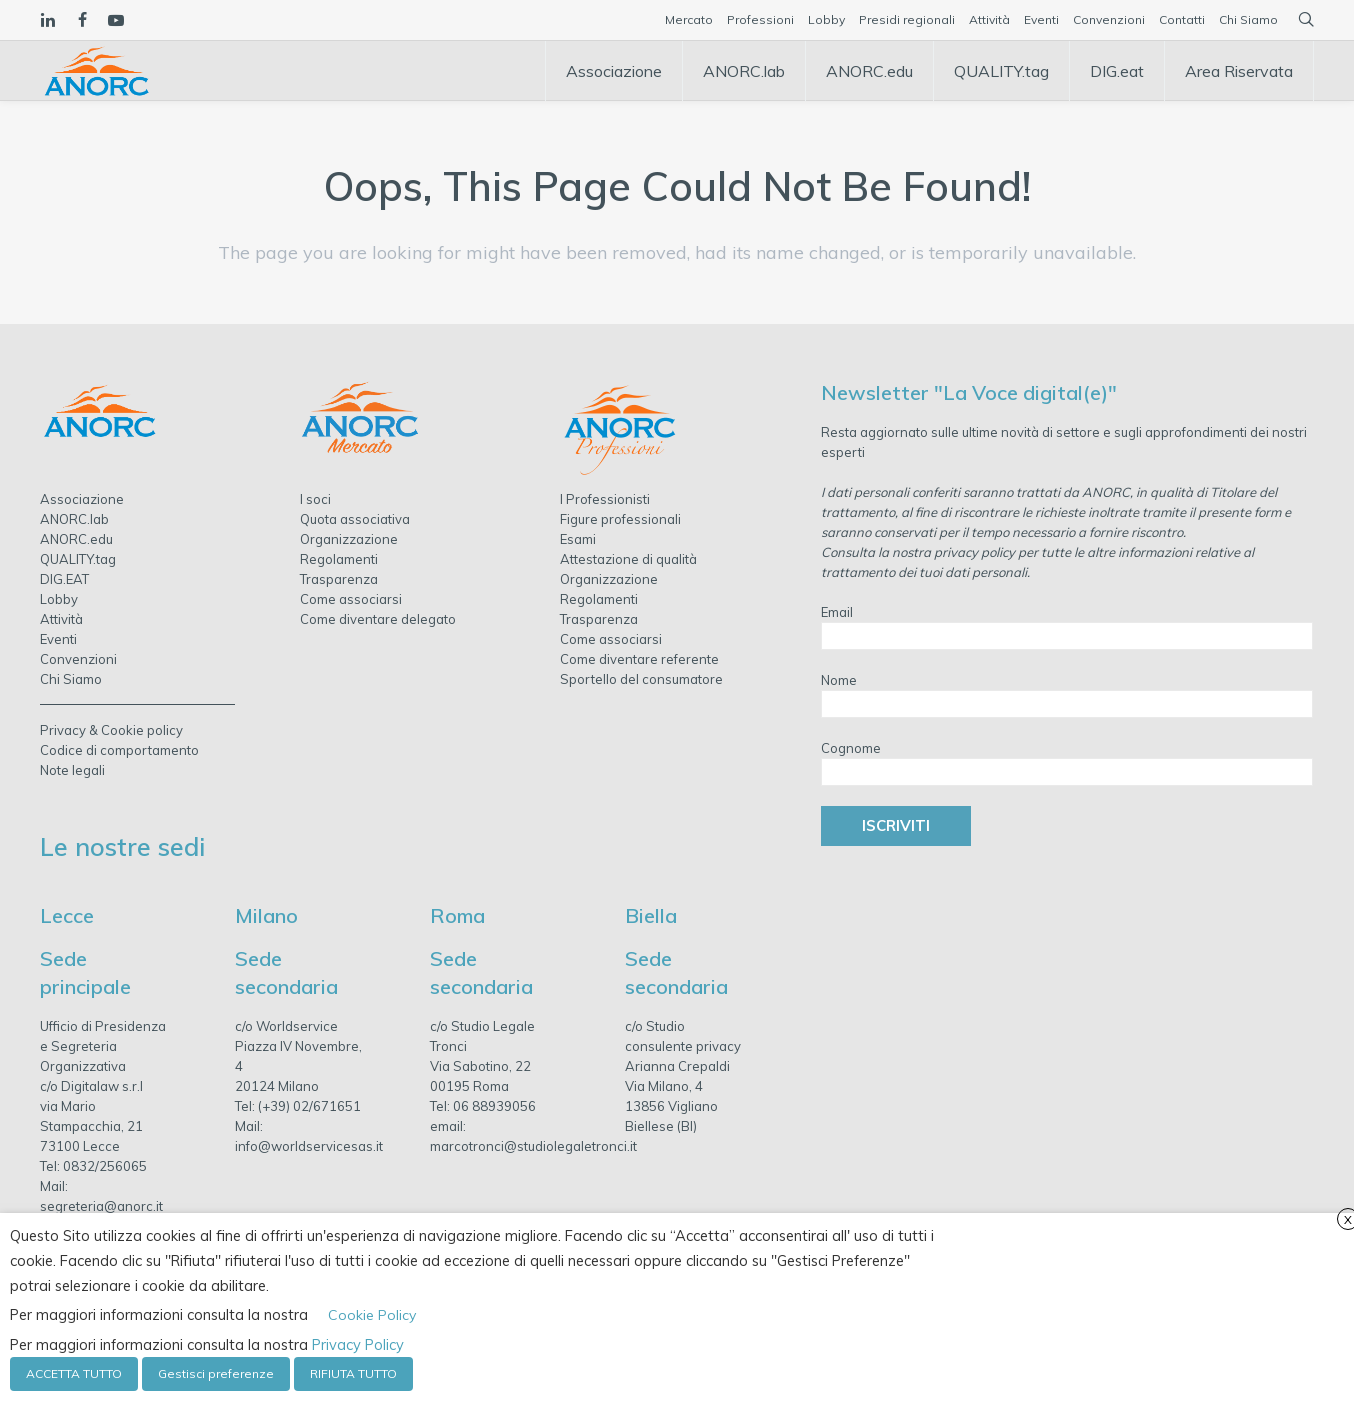 This screenshot has width=1354, height=1401. I want to click on RIFIUTA TUTTO [button], so click(353, 1373).